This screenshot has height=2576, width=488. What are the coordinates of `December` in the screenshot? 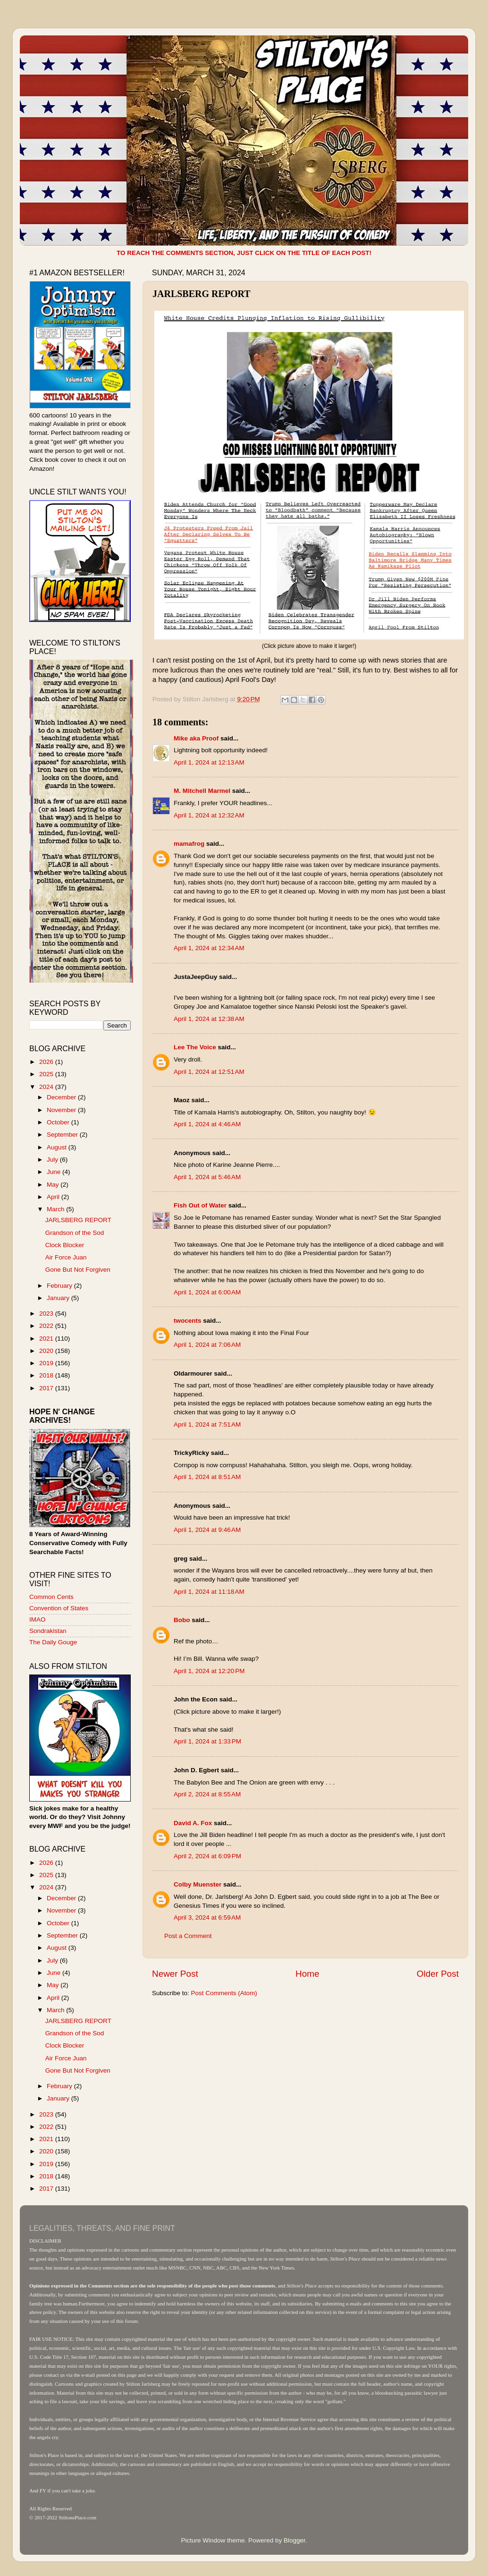 It's located at (62, 1097).